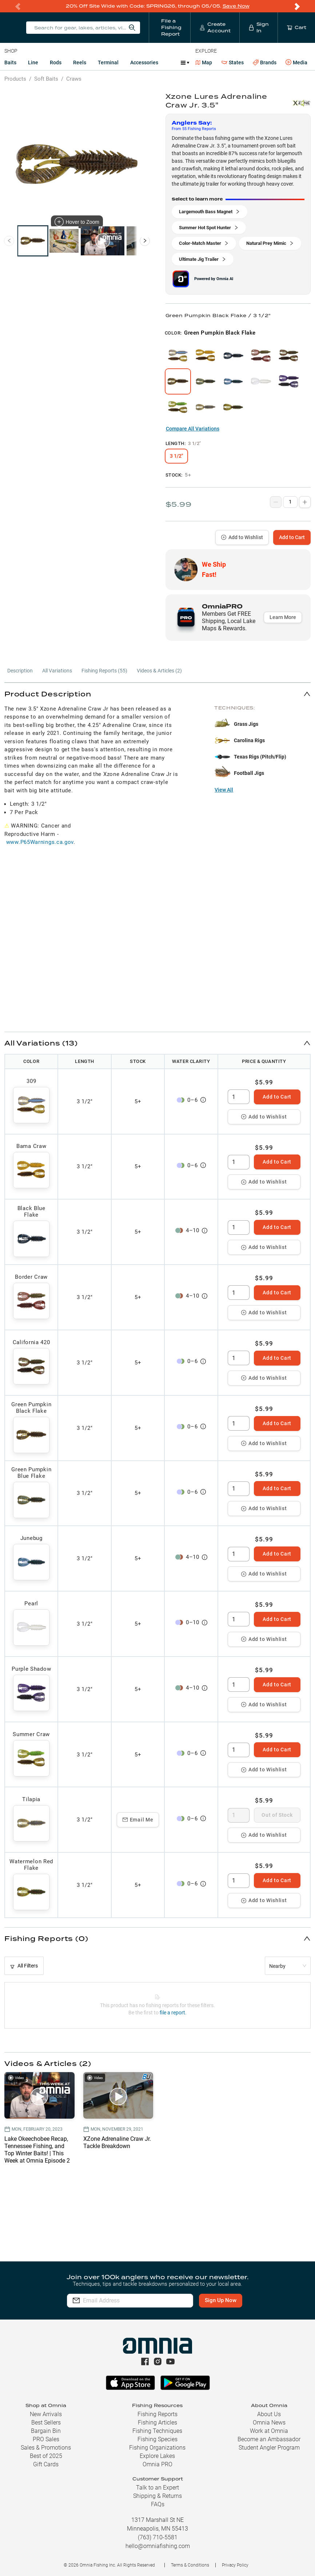 The height and width of the screenshot is (2576, 315). What do you see at coordinates (242, 537) in the screenshot?
I see `Add to Wishlist` at bounding box center [242, 537].